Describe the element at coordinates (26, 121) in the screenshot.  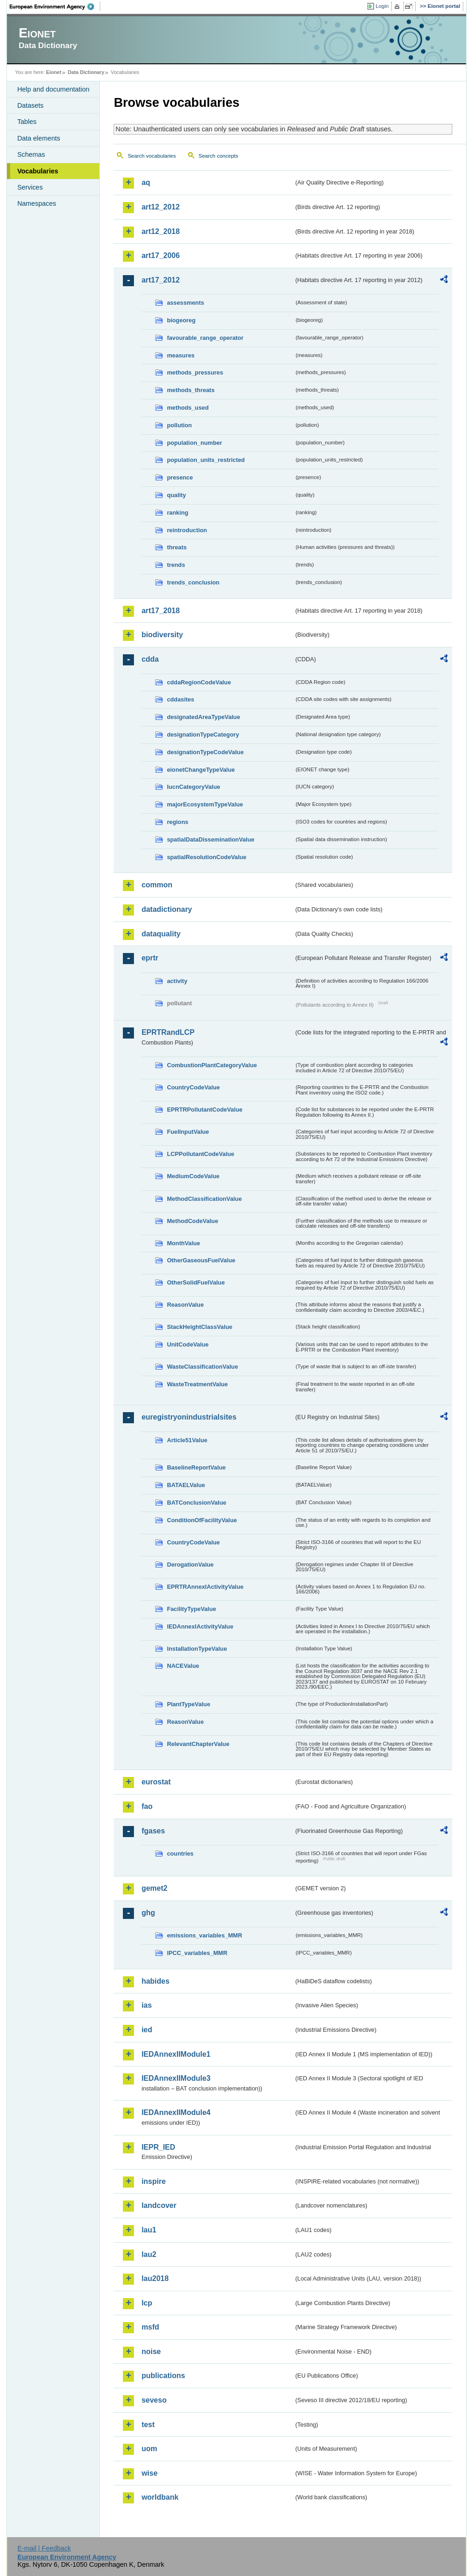
I see `Tables` at that location.